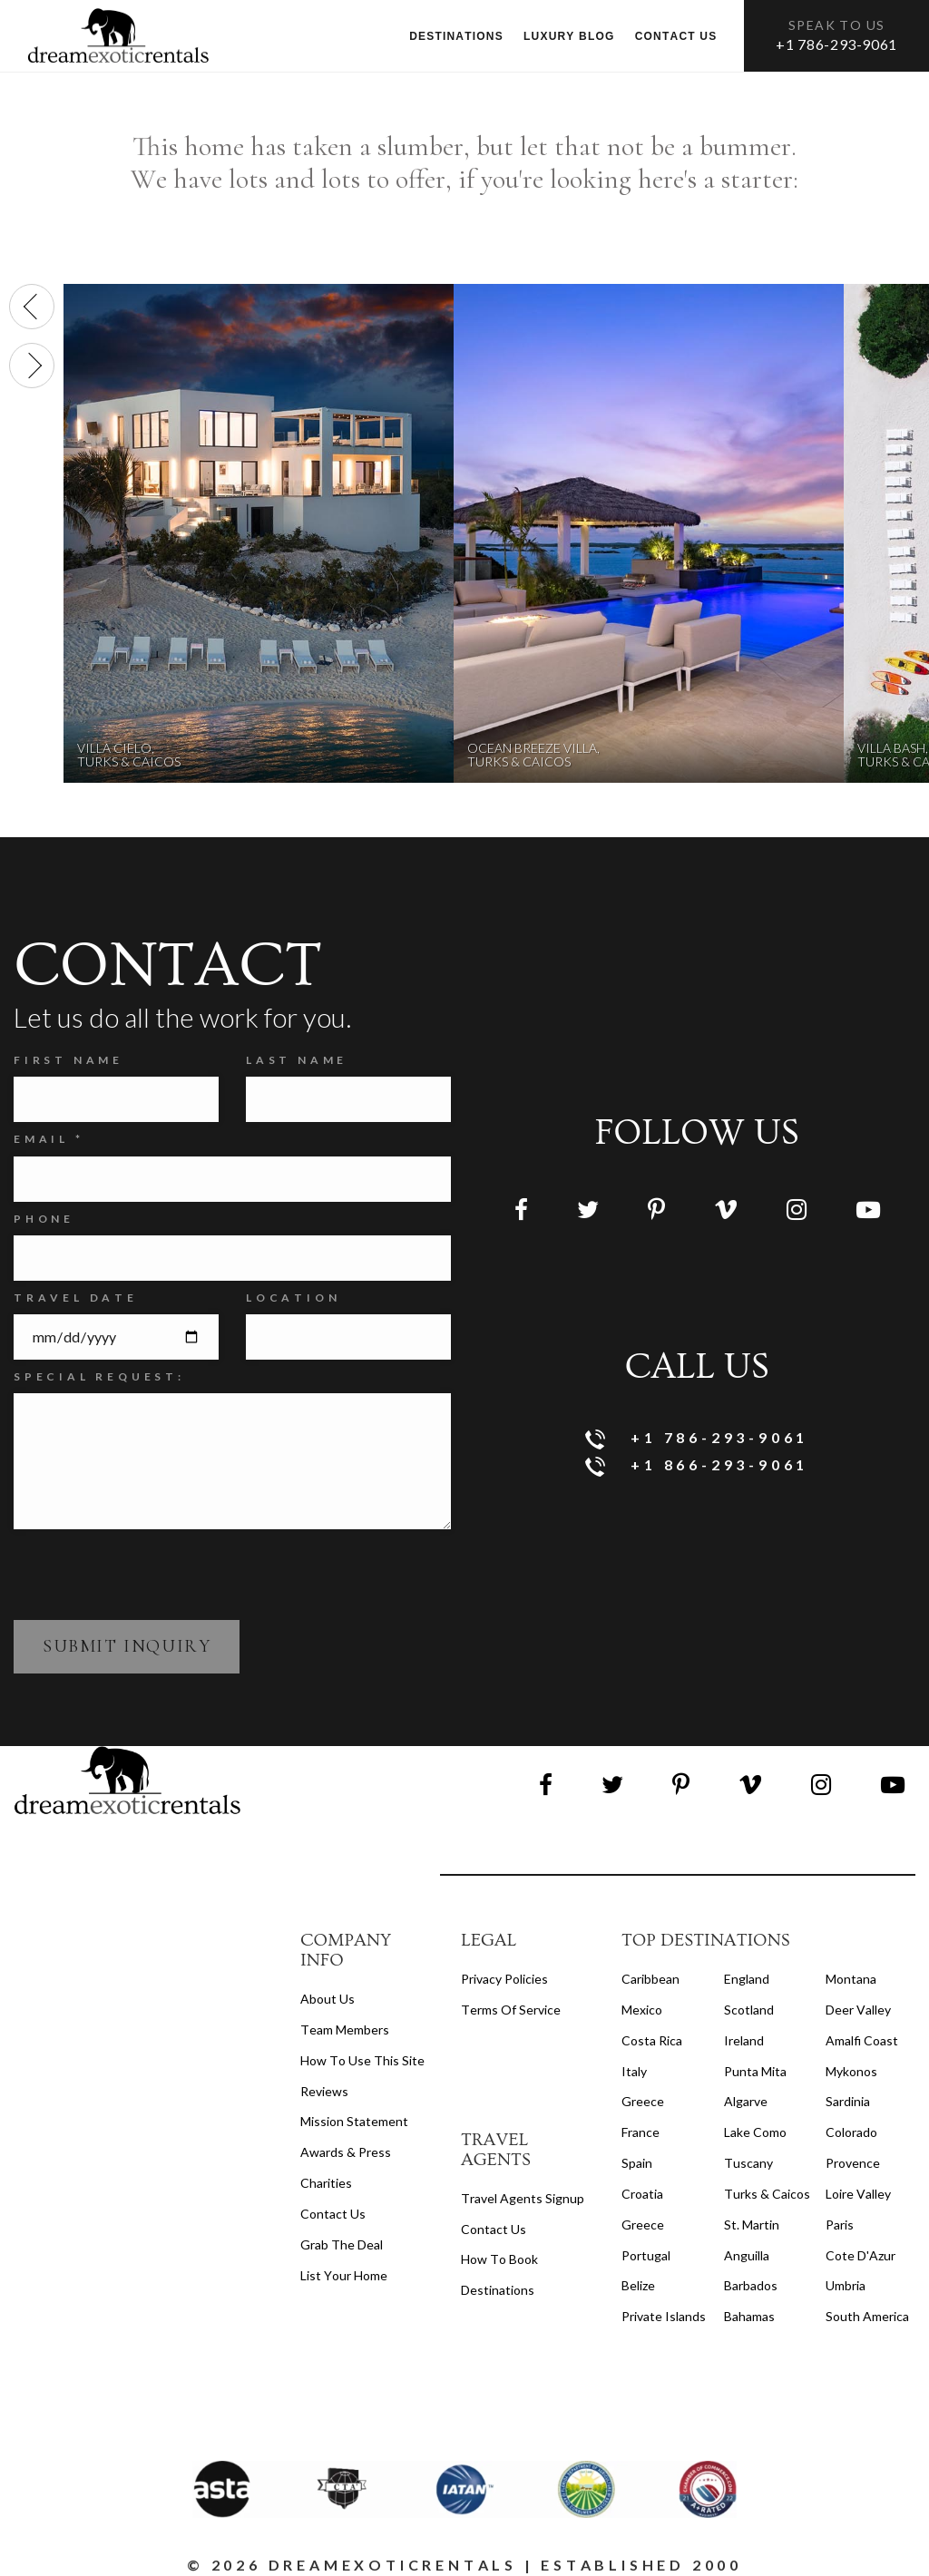 This screenshot has width=929, height=2576. Describe the element at coordinates (293, 1297) in the screenshot. I see `Location` at that location.